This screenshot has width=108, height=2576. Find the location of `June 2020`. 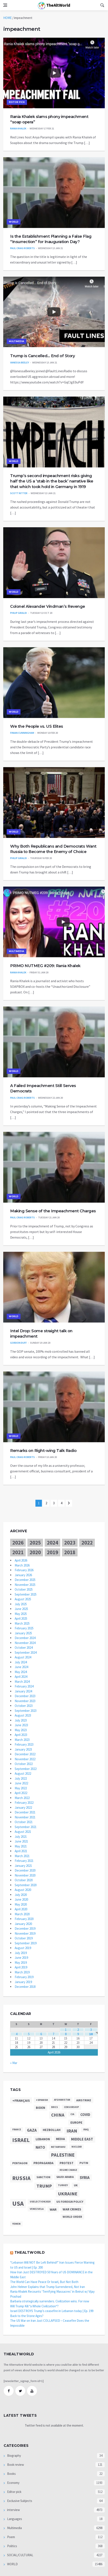

June 2020 is located at coordinates (21, 1899).